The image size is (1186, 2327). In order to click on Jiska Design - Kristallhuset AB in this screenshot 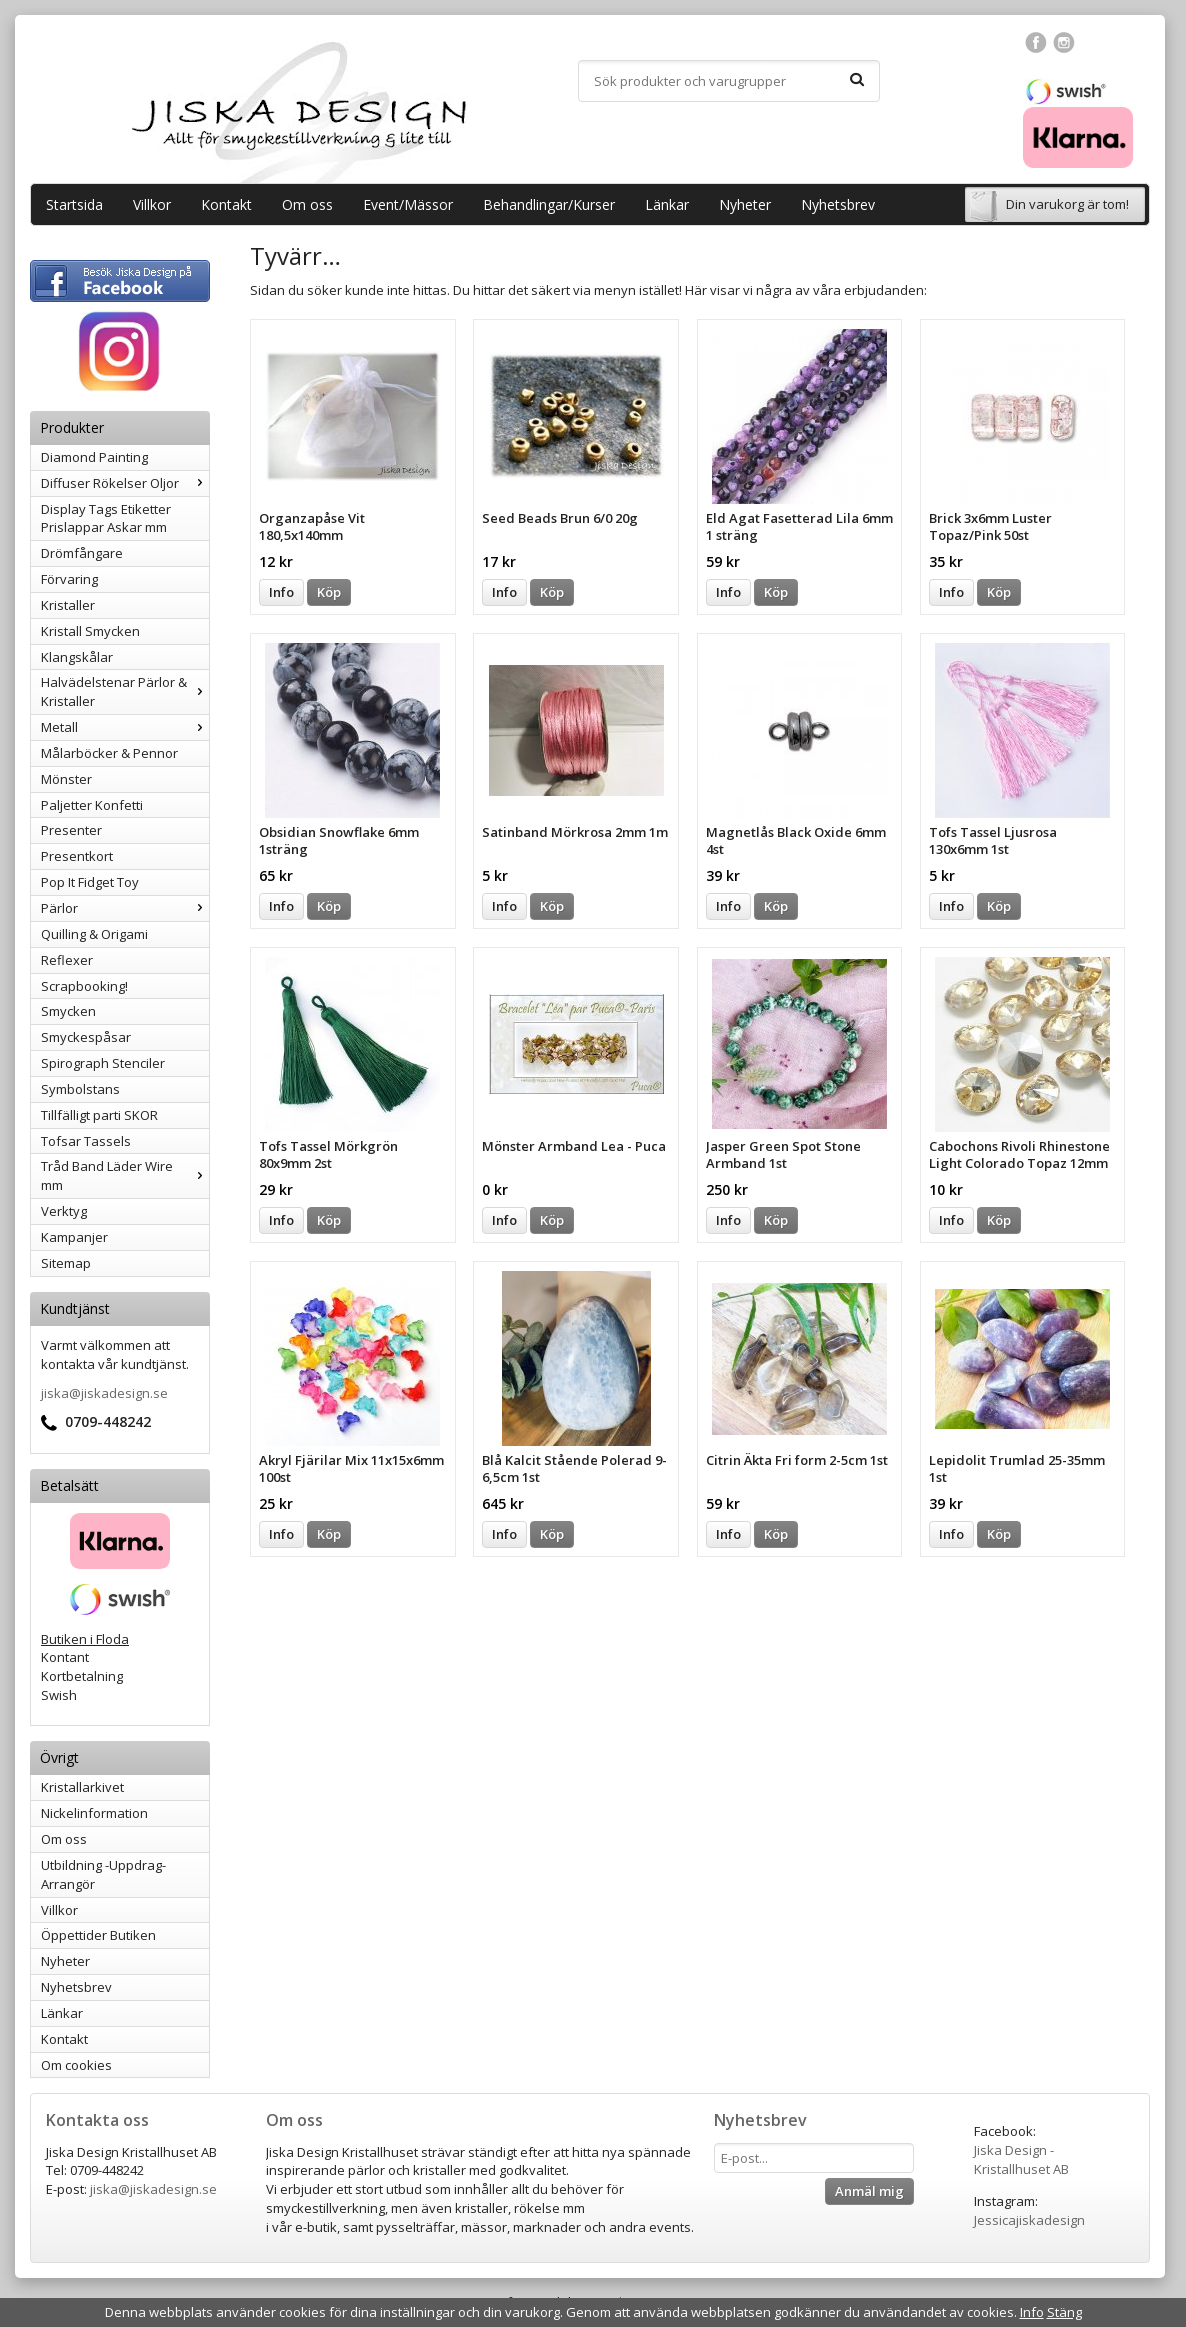, I will do `click(1021, 2159)`.